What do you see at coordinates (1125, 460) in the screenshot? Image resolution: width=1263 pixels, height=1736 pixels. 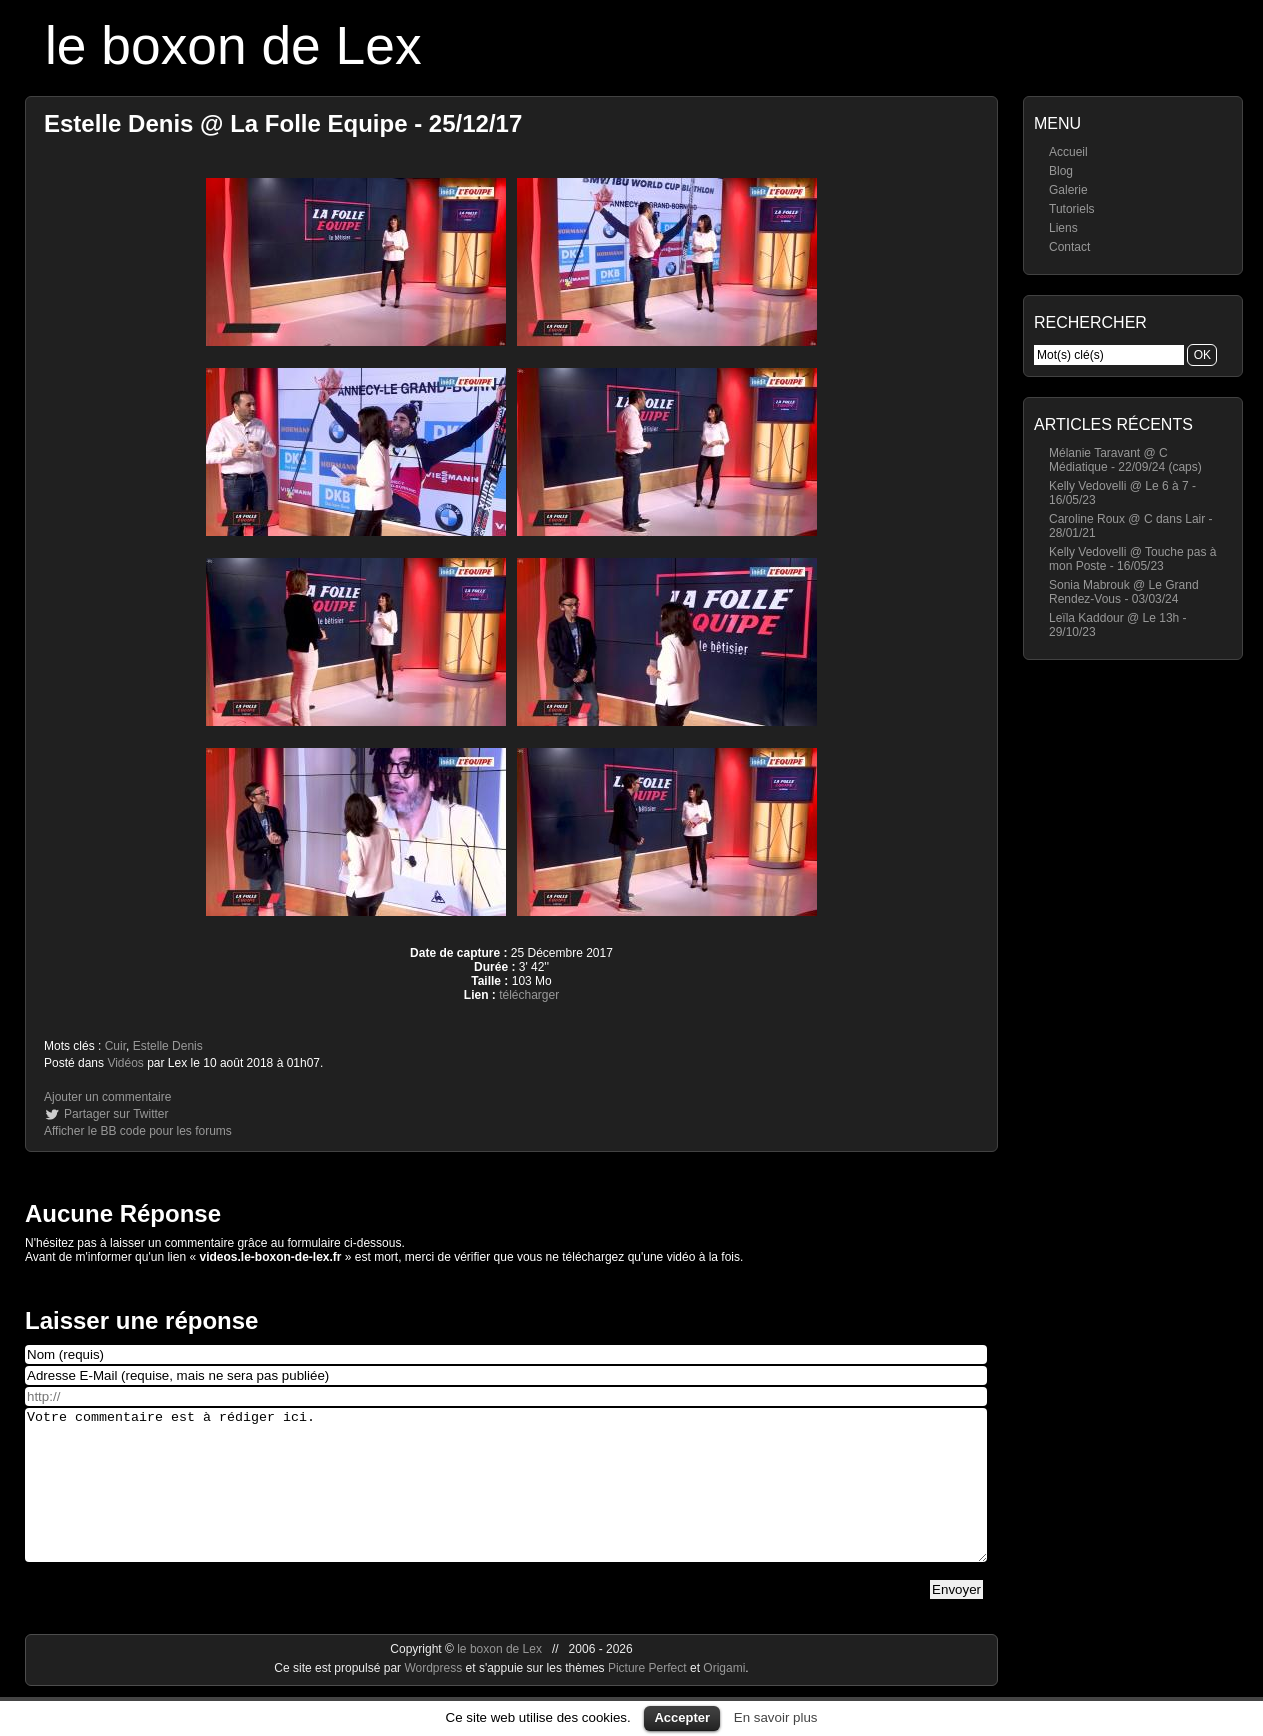 I see `Mélanie Taravant @ C Médiatique - 22/09/24 (caps)` at bounding box center [1125, 460].